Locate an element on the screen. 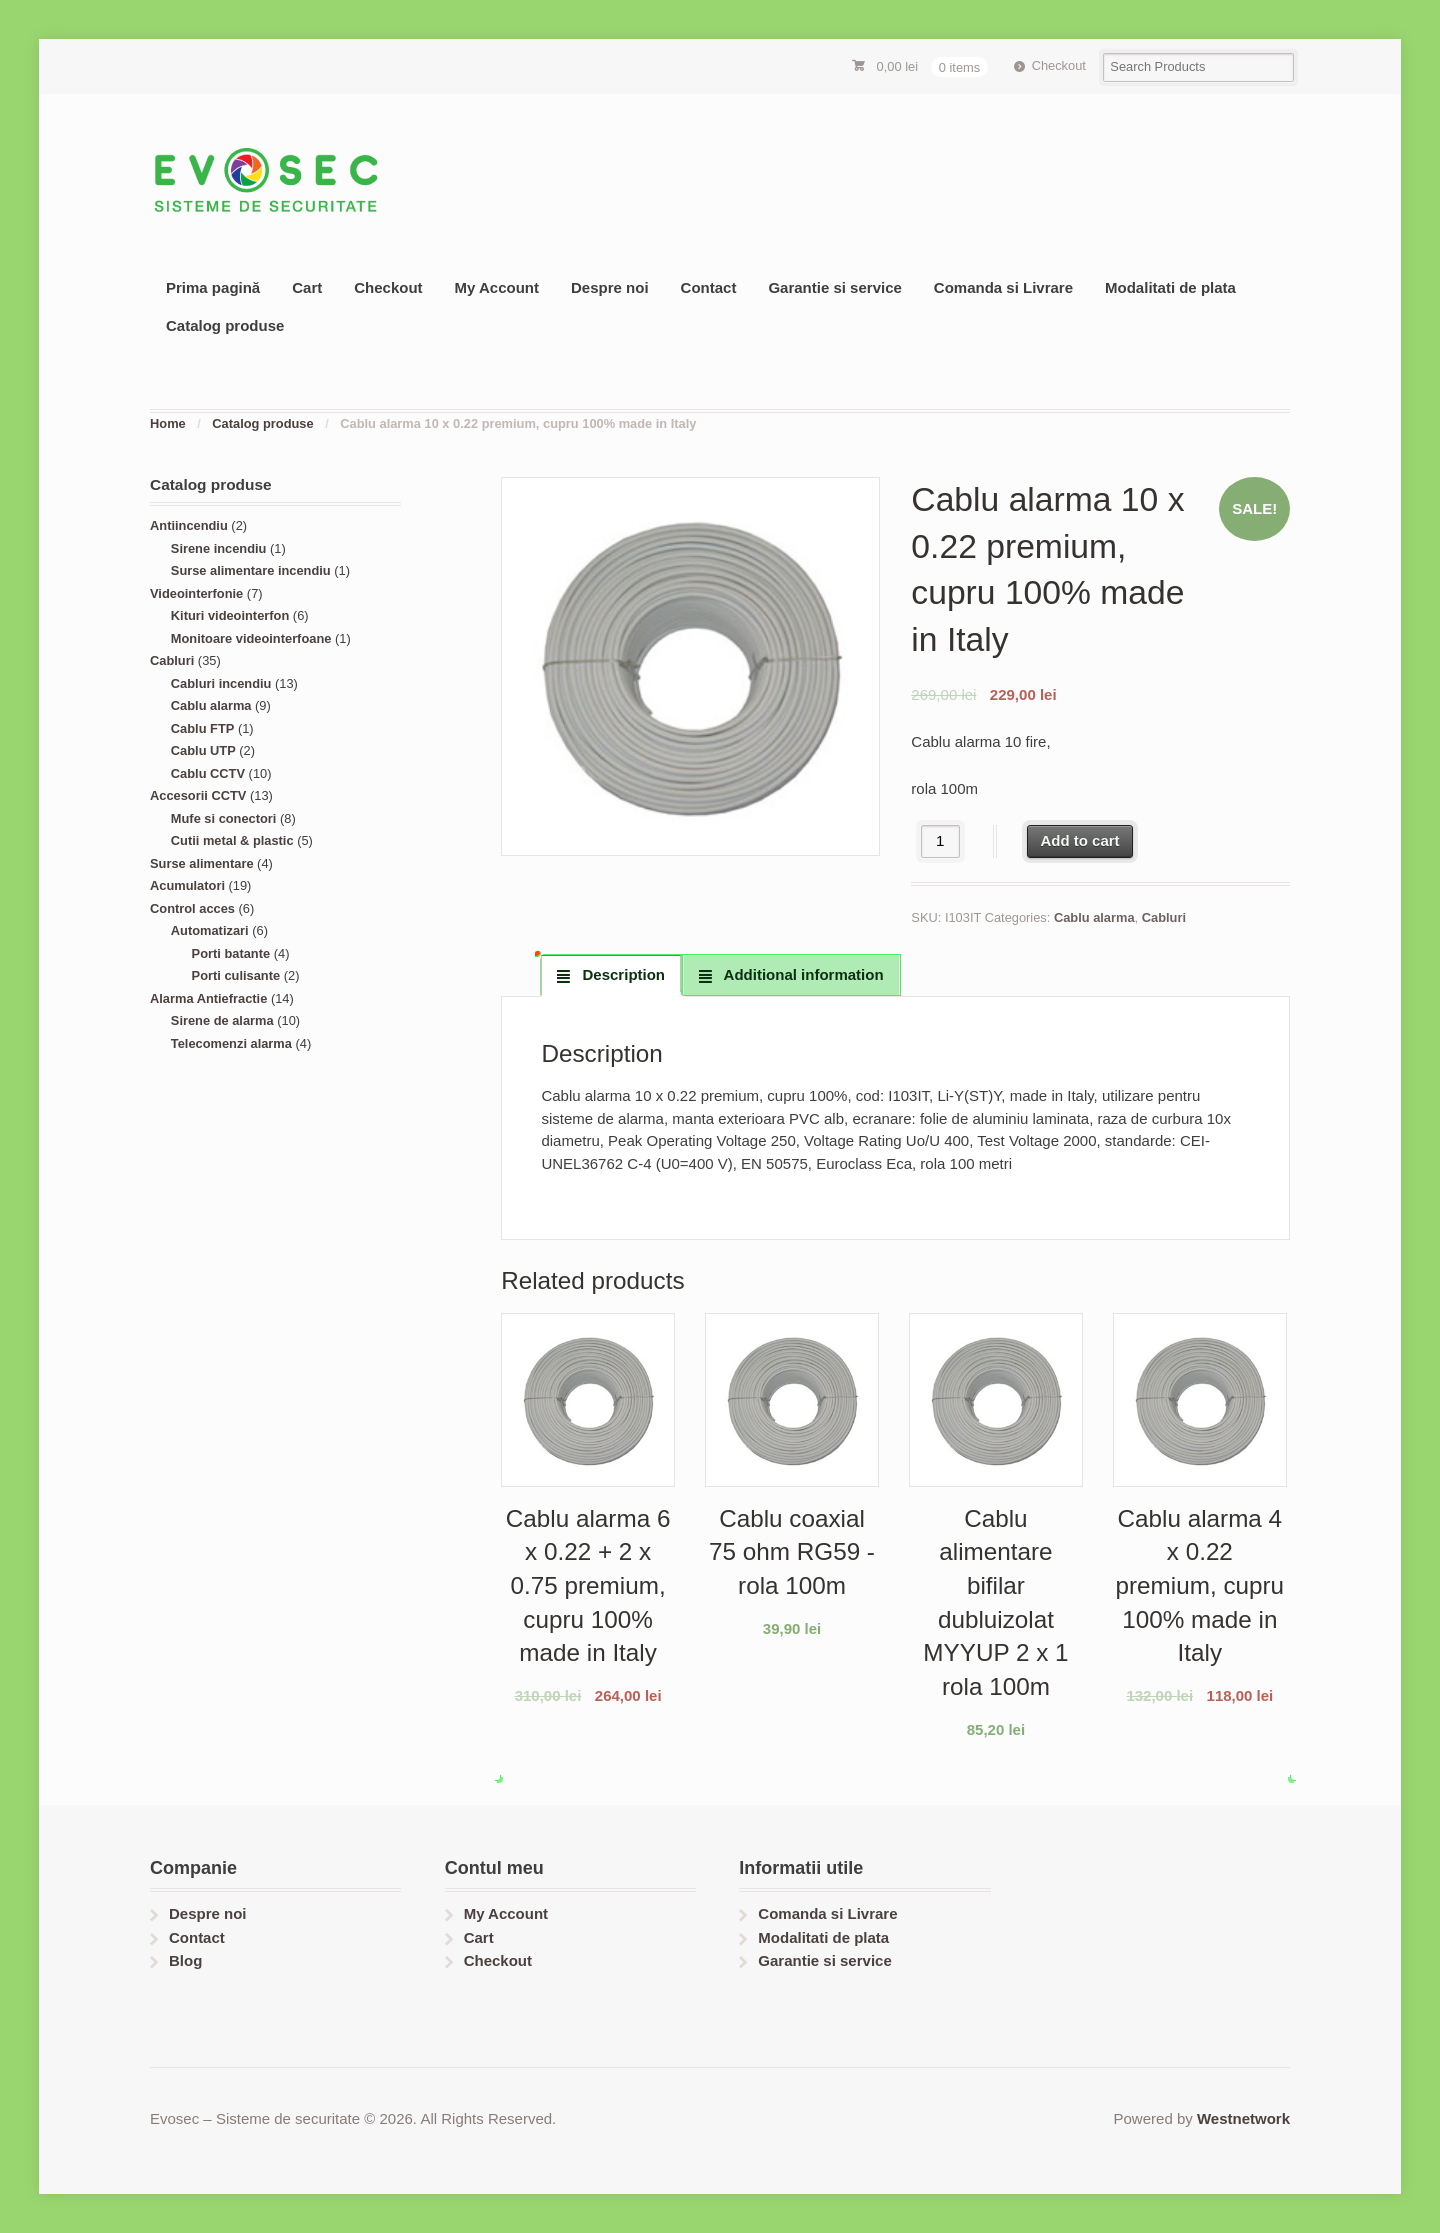 This screenshot has width=1440, height=2233. Modalitati de plata is located at coordinates (1170, 287).